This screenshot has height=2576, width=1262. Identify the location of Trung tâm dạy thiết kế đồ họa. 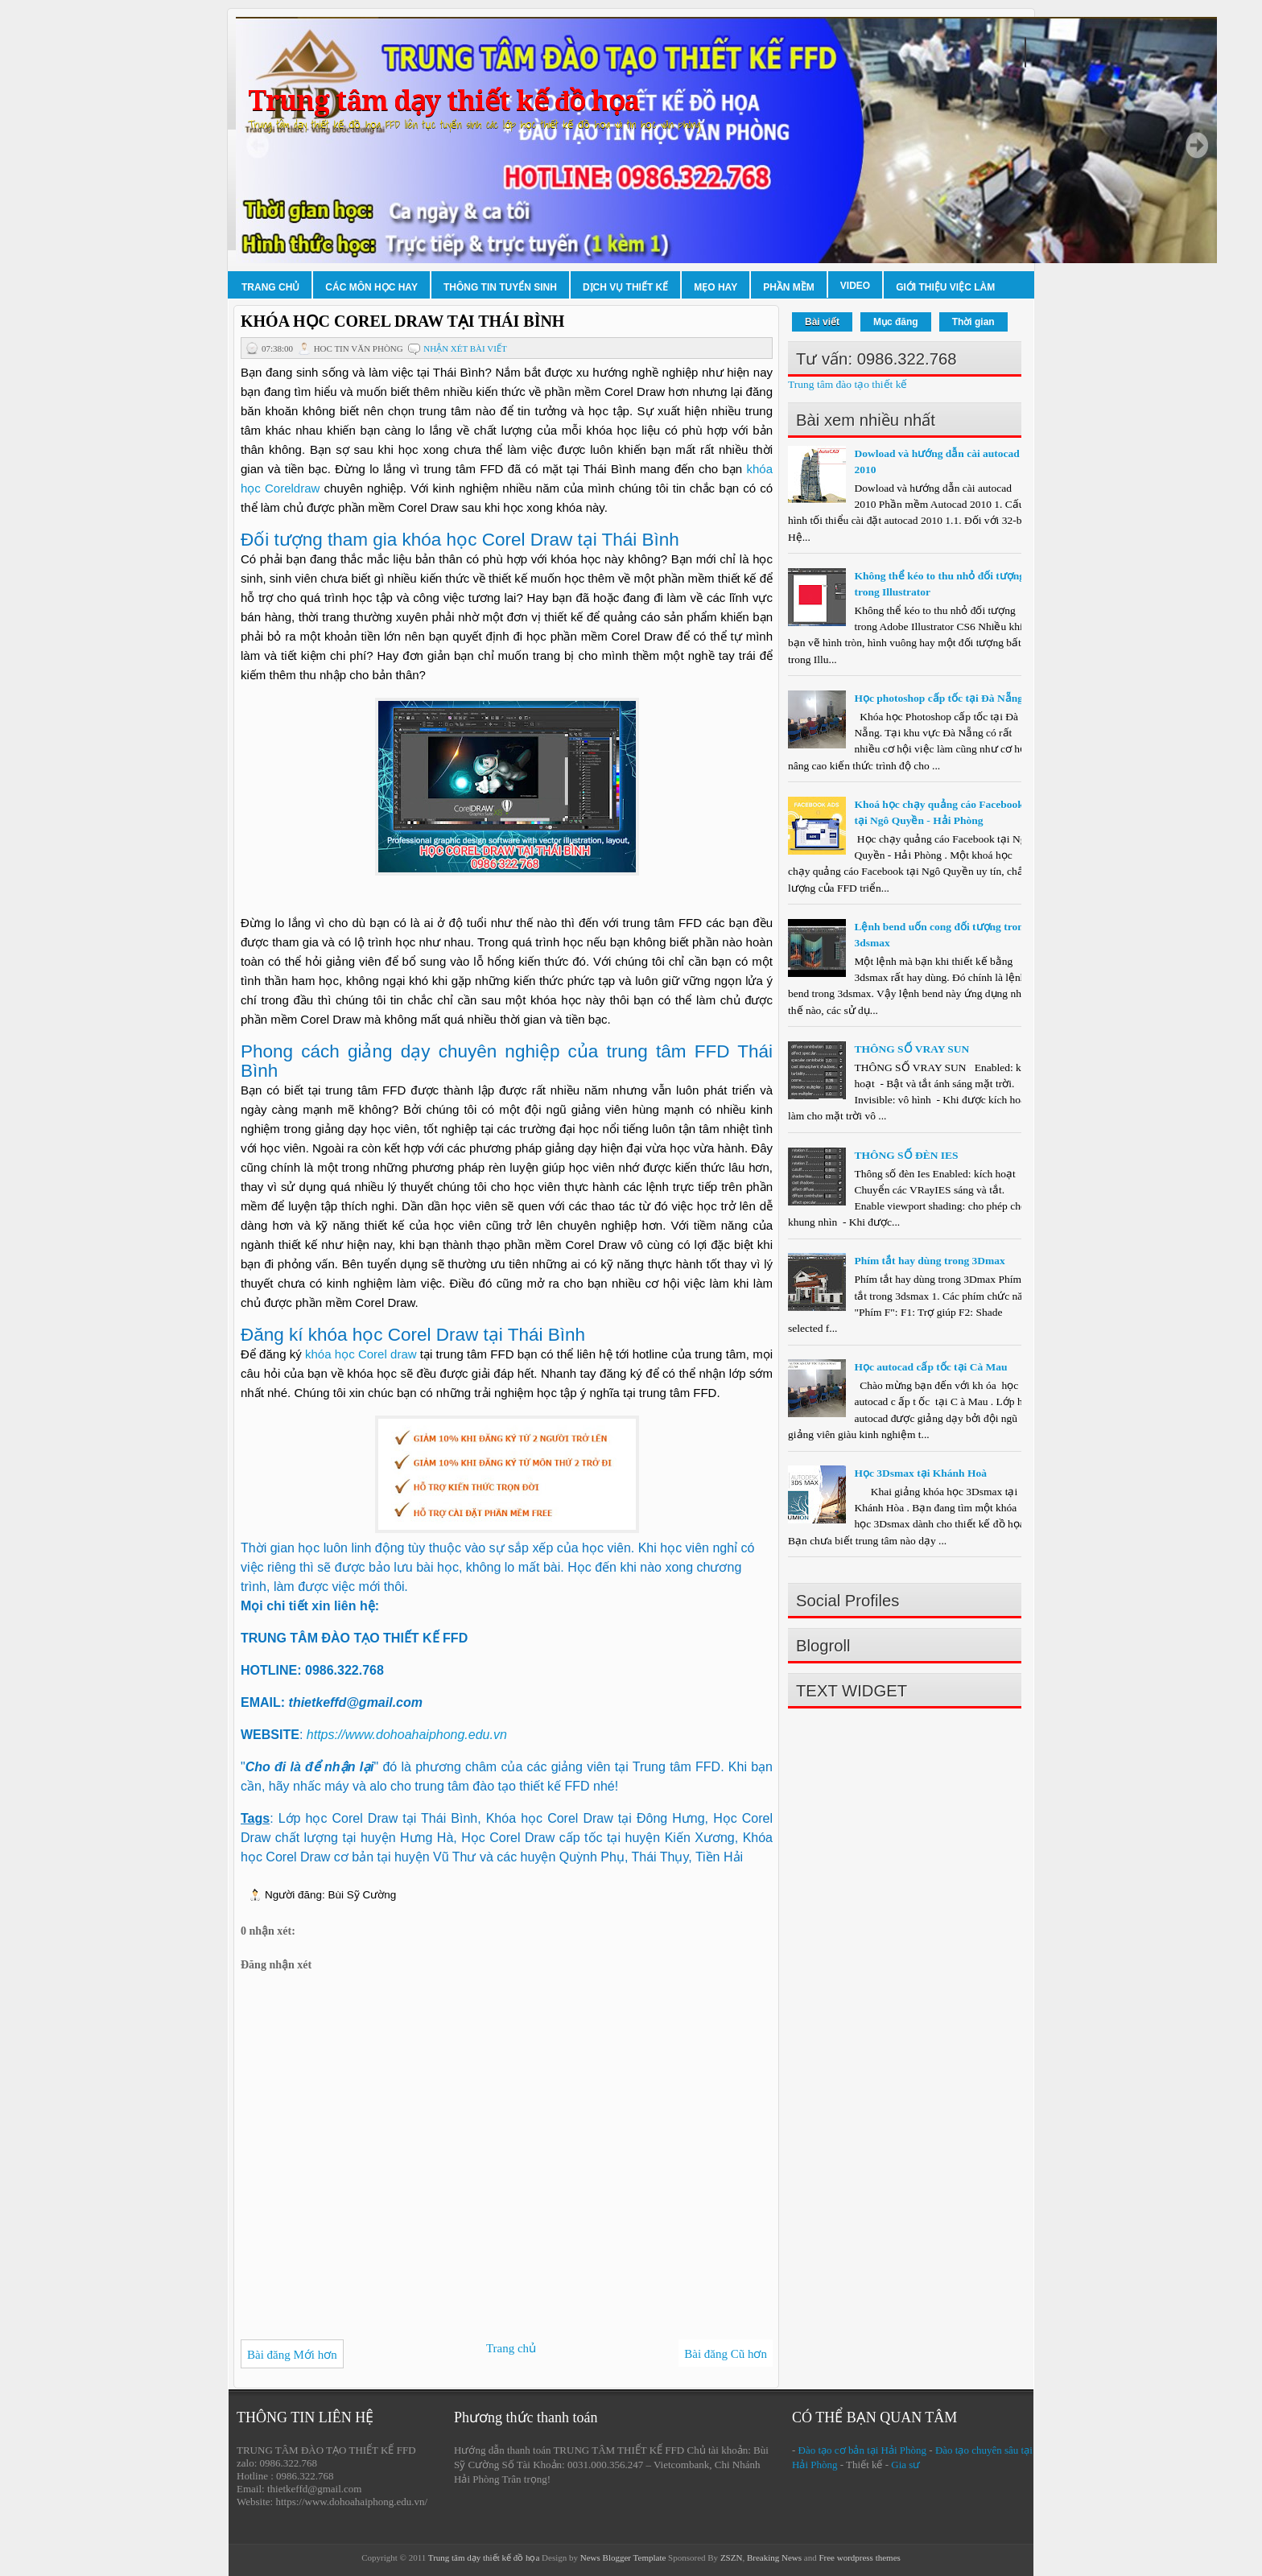
(443, 101).